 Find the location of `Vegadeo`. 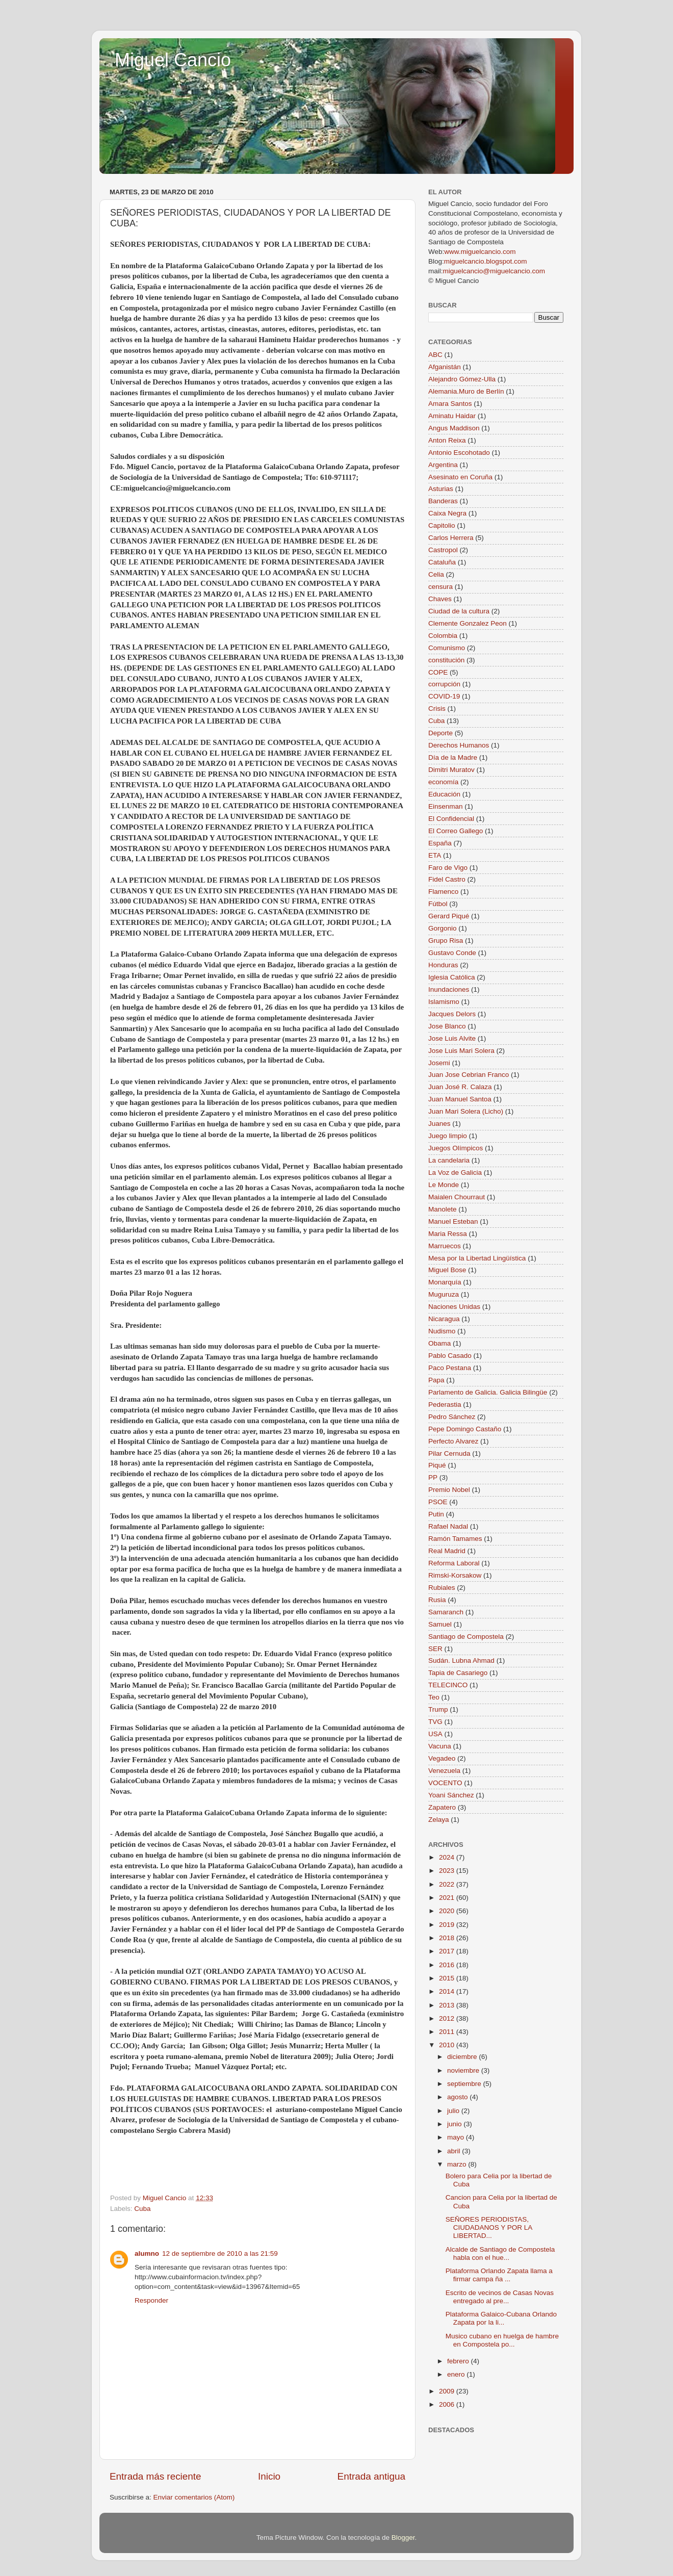

Vegadeo is located at coordinates (441, 1758).